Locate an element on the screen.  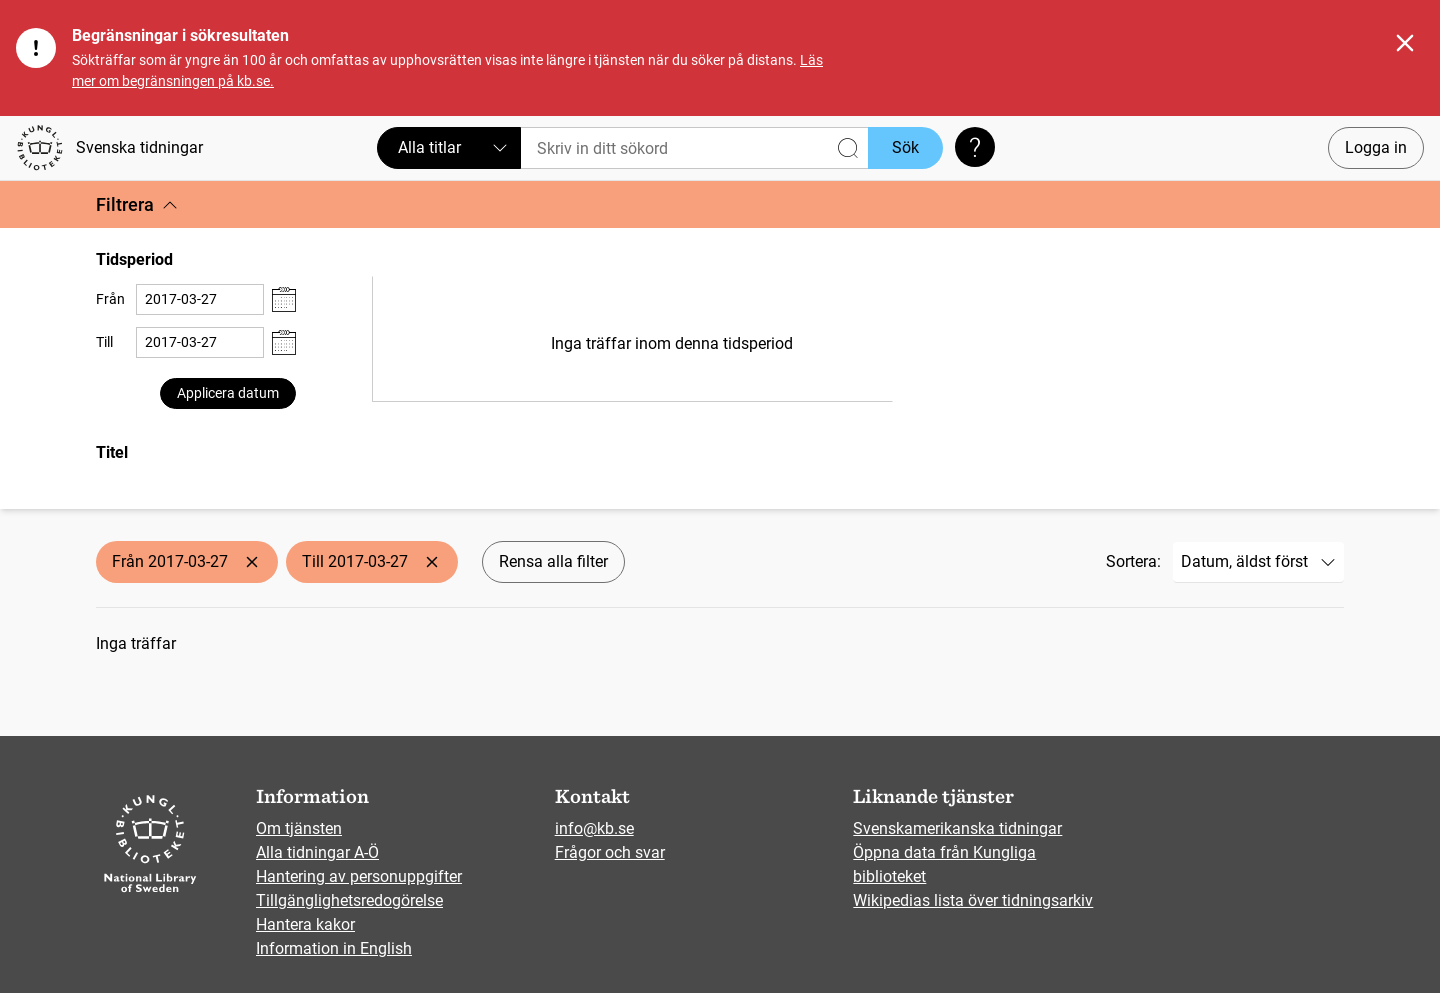
Rensa alla filter is located at coordinates (553, 561).